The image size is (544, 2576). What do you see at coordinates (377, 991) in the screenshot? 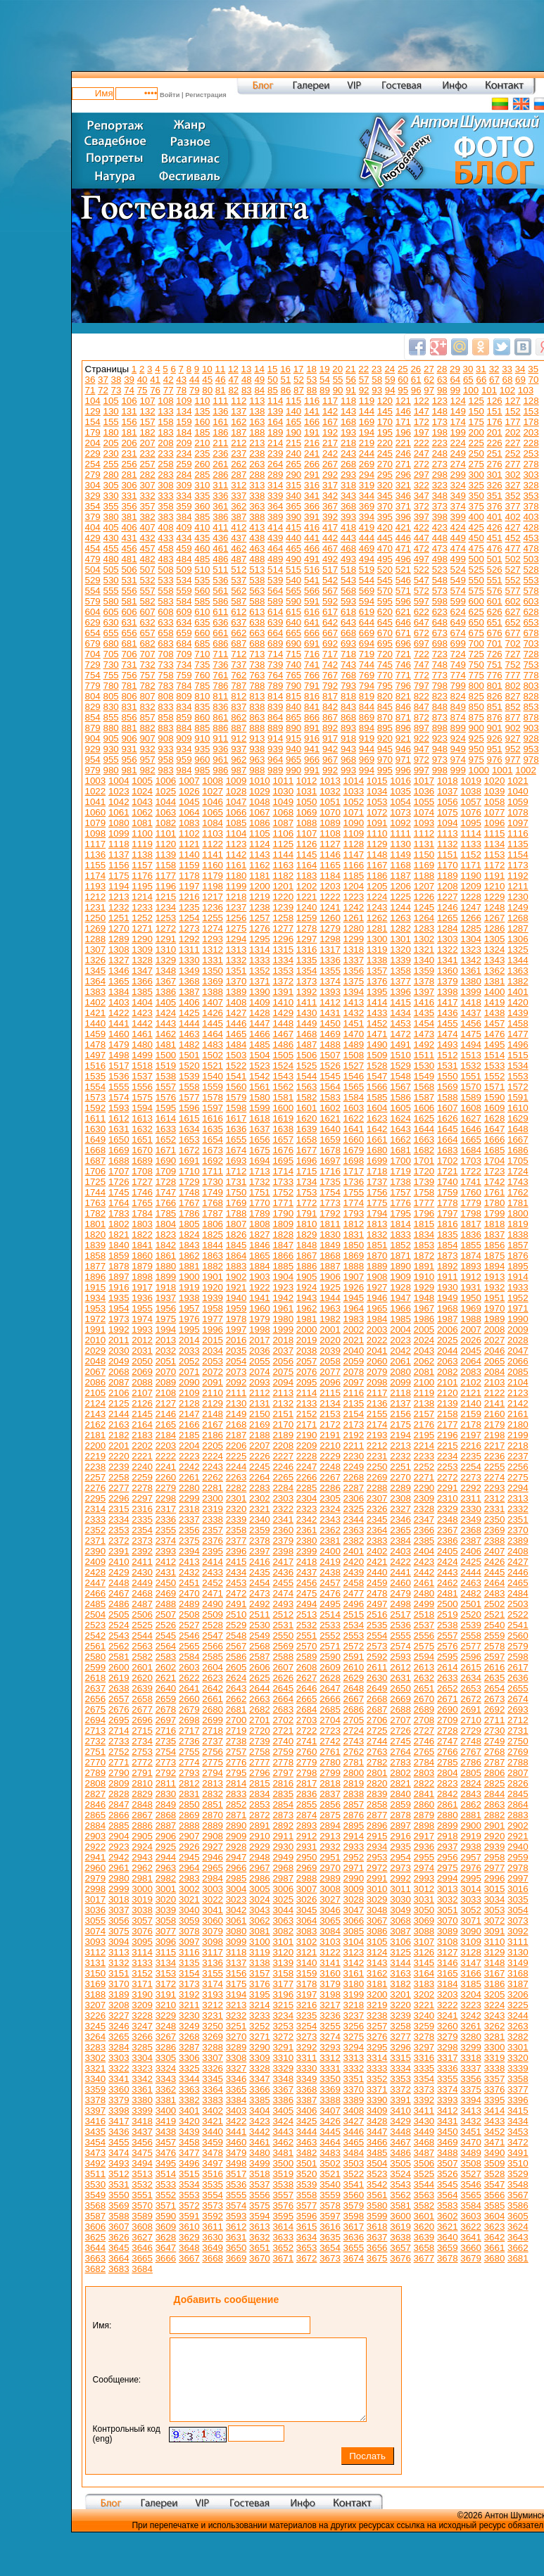
I see `1395` at bounding box center [377, 991].